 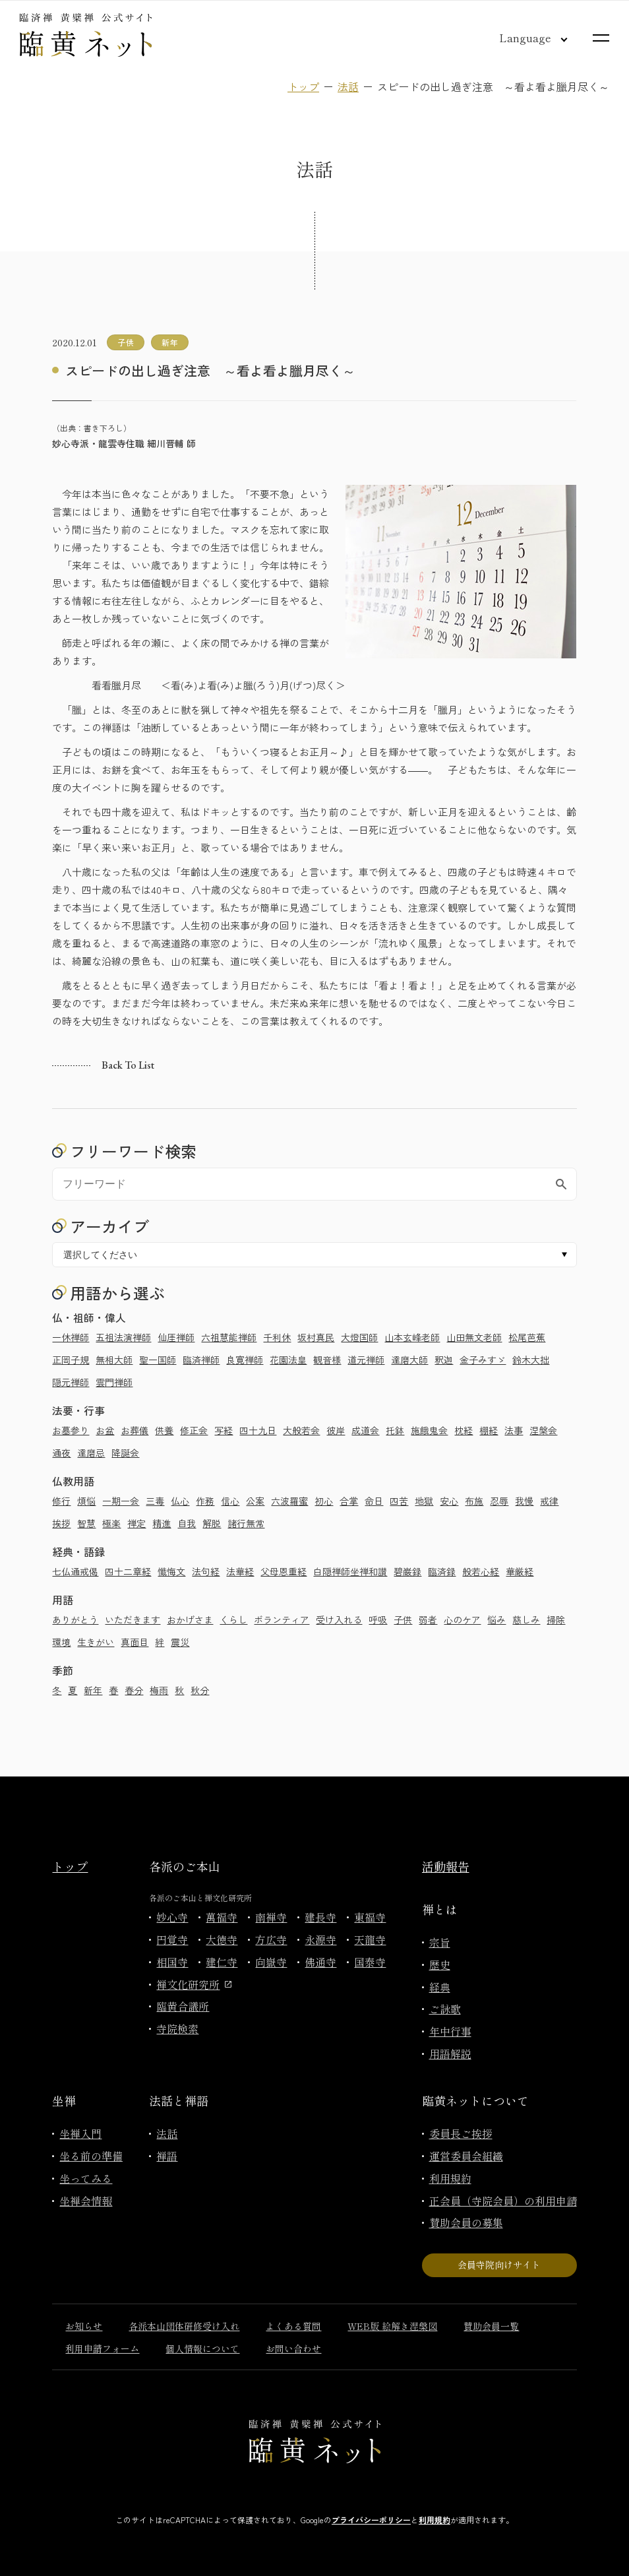 I want to click on 建仁寺, so click(x=221, y=1962).